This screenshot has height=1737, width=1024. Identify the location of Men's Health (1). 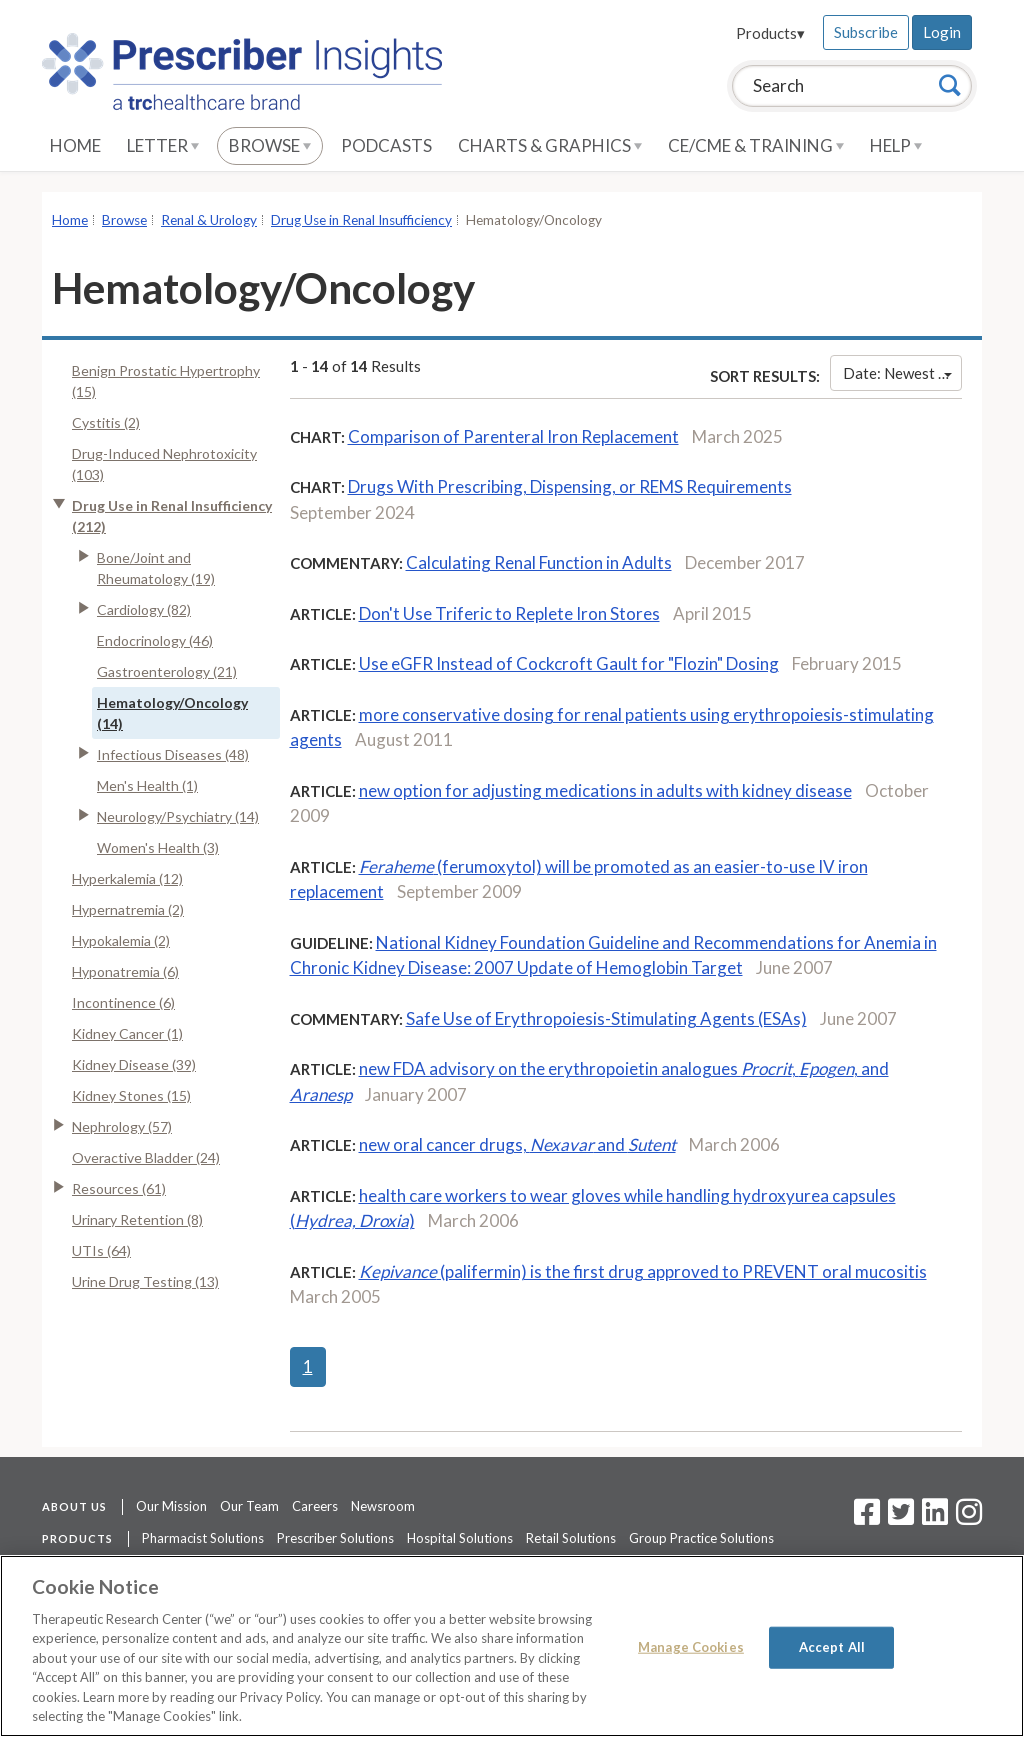
(147, 785).